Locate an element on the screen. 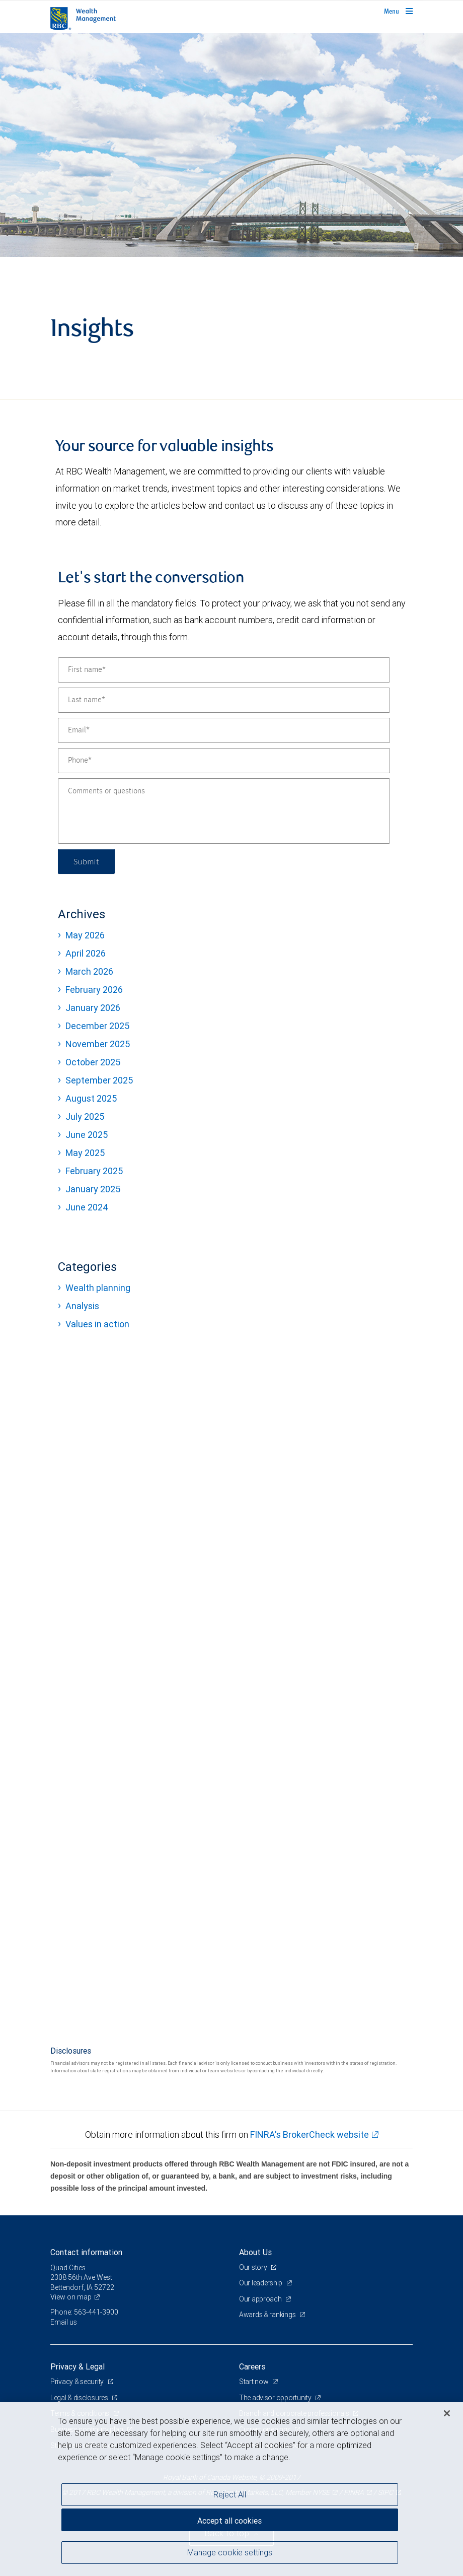 The image size is (463, 2576). Start now is located at coordinates (254, 2381).